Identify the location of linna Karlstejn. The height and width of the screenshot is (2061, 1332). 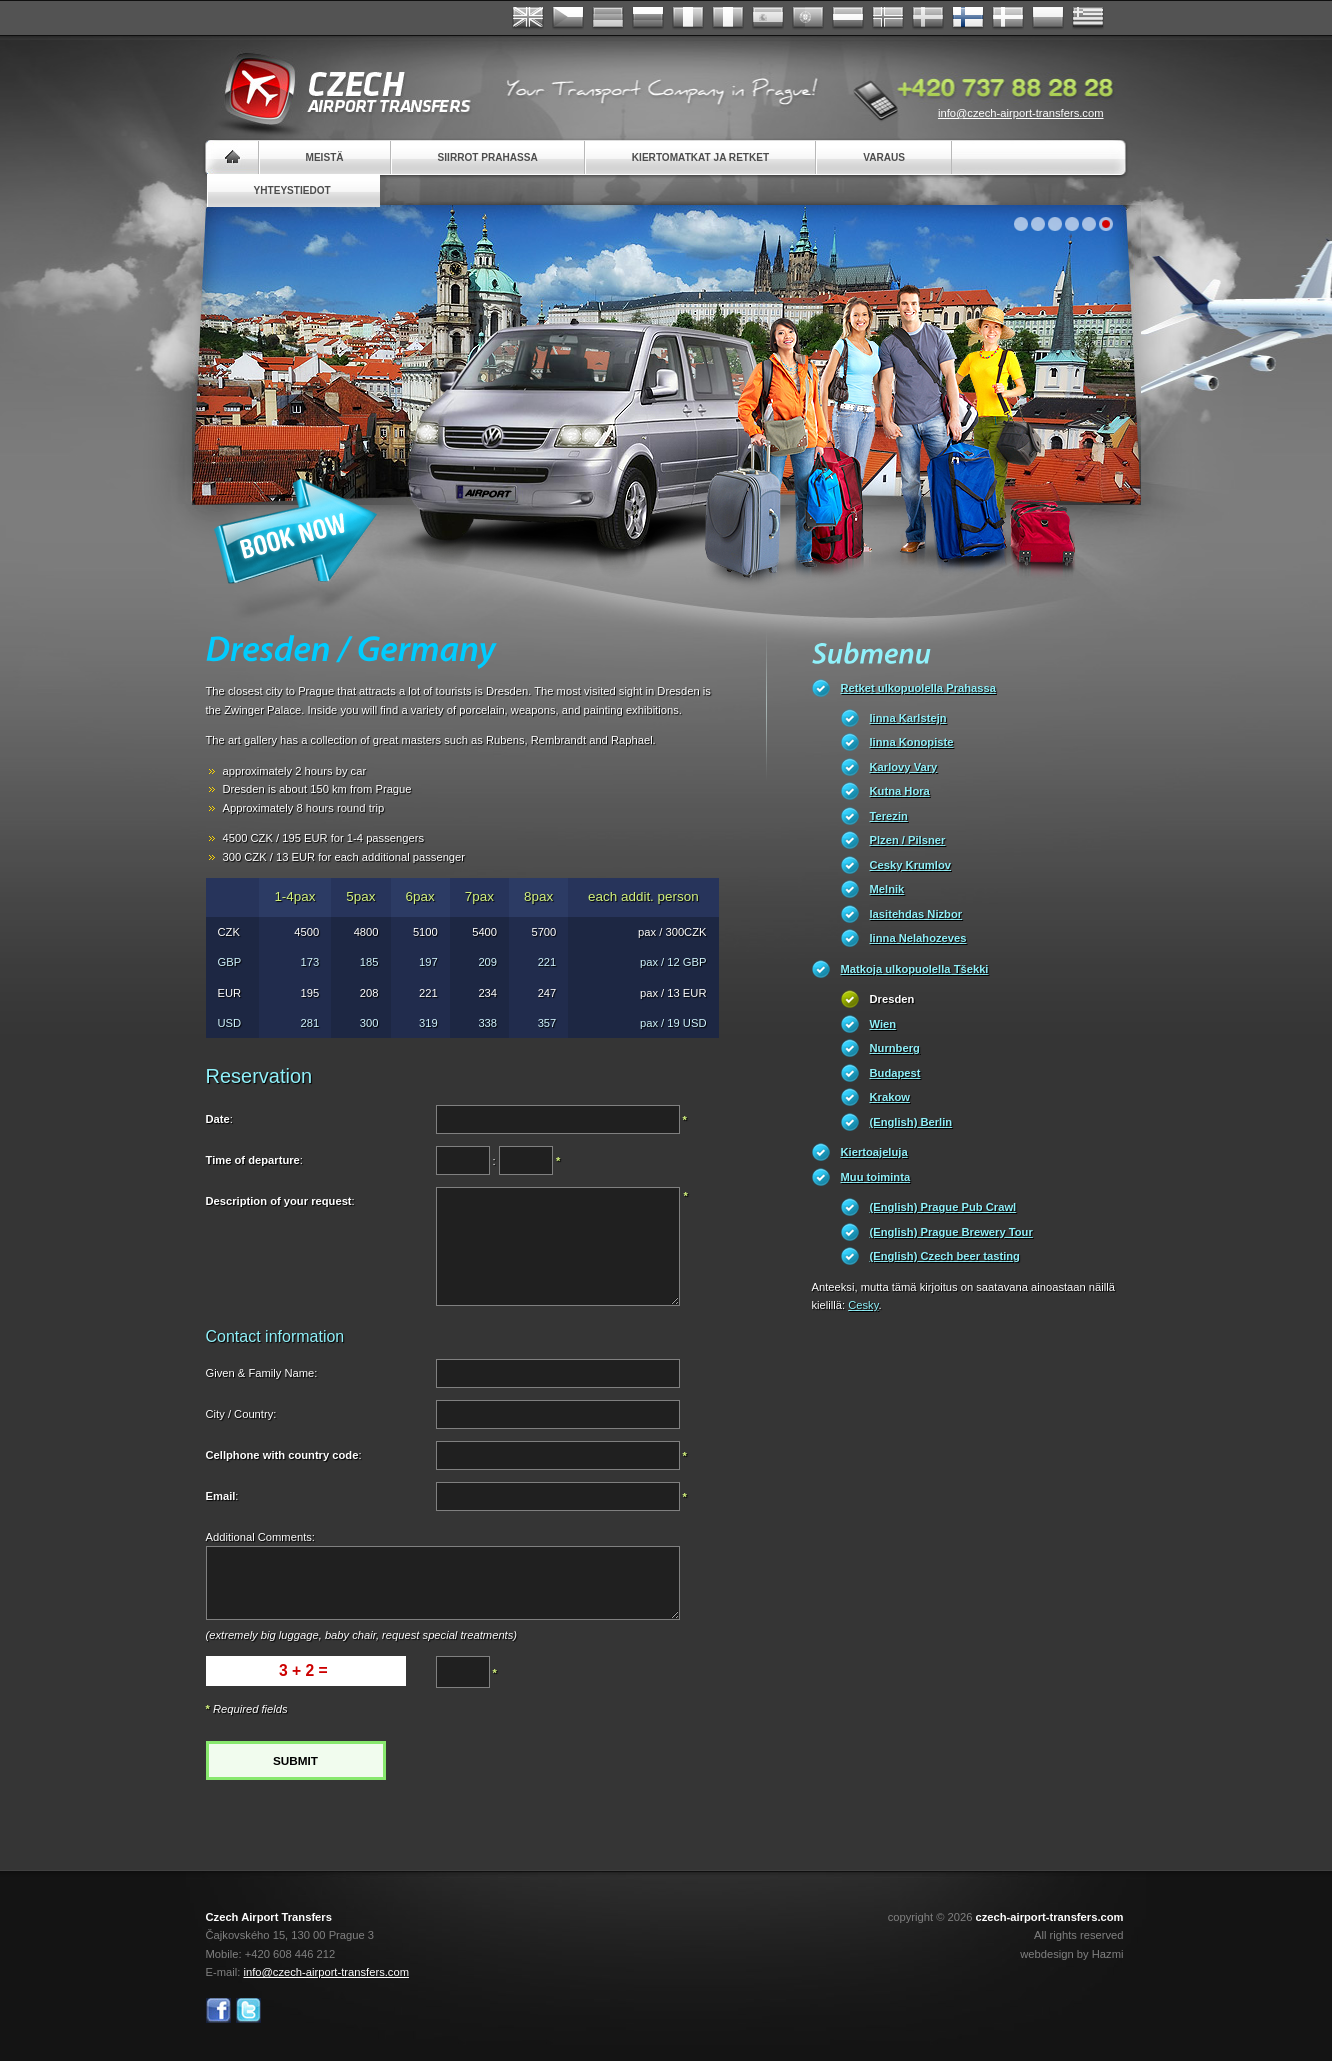
(908, 718).